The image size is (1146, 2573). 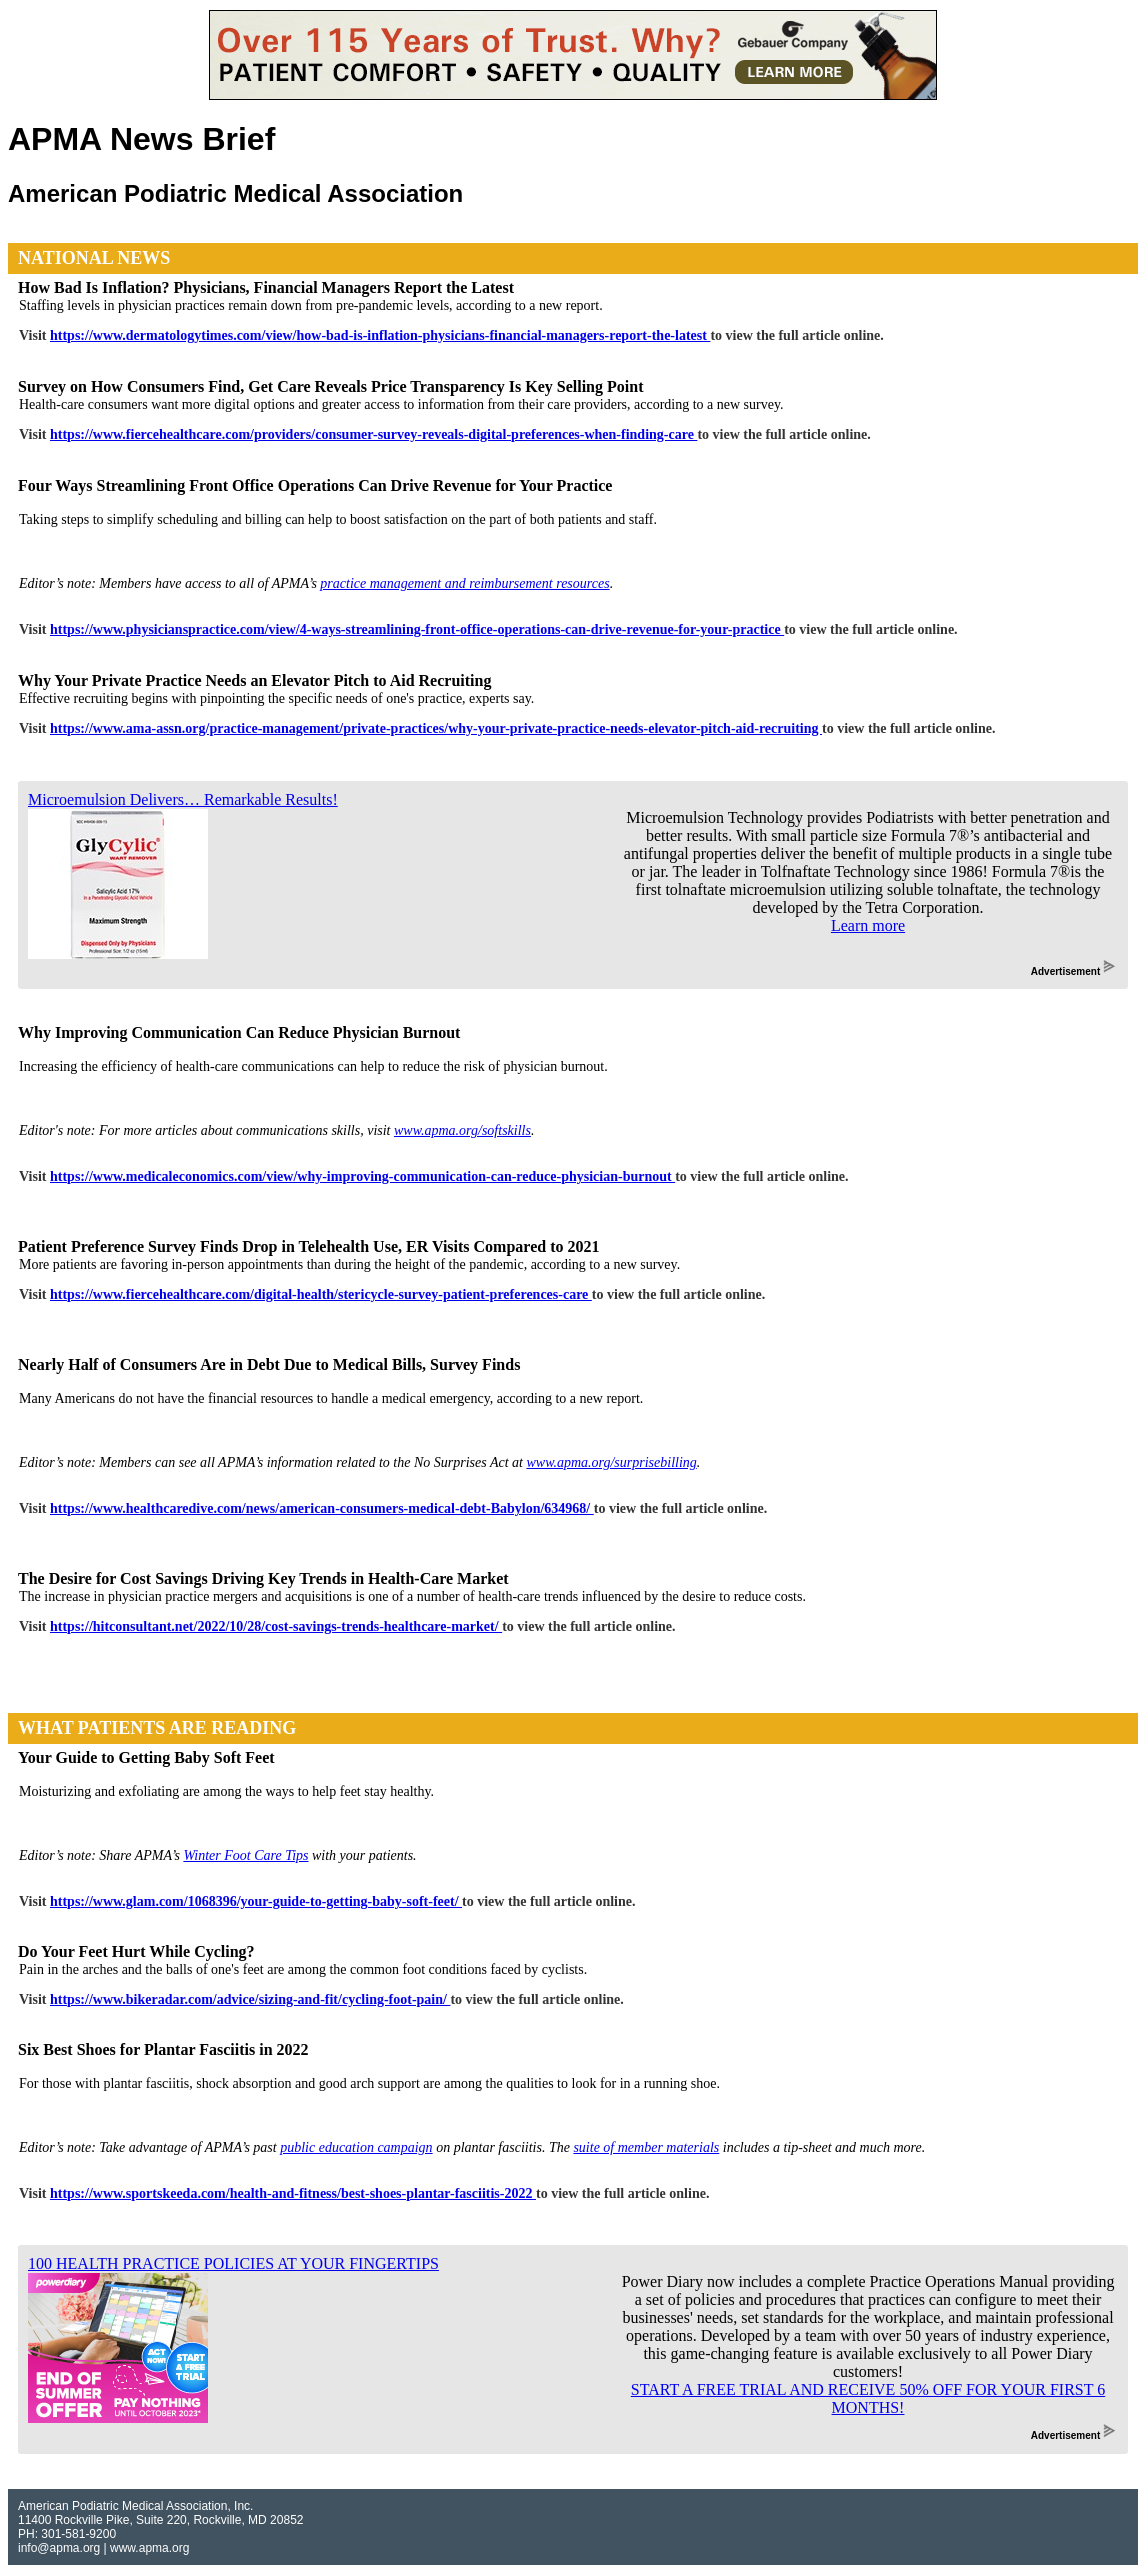 I want to click on info@apma.org, so click(x=59, y=2548).